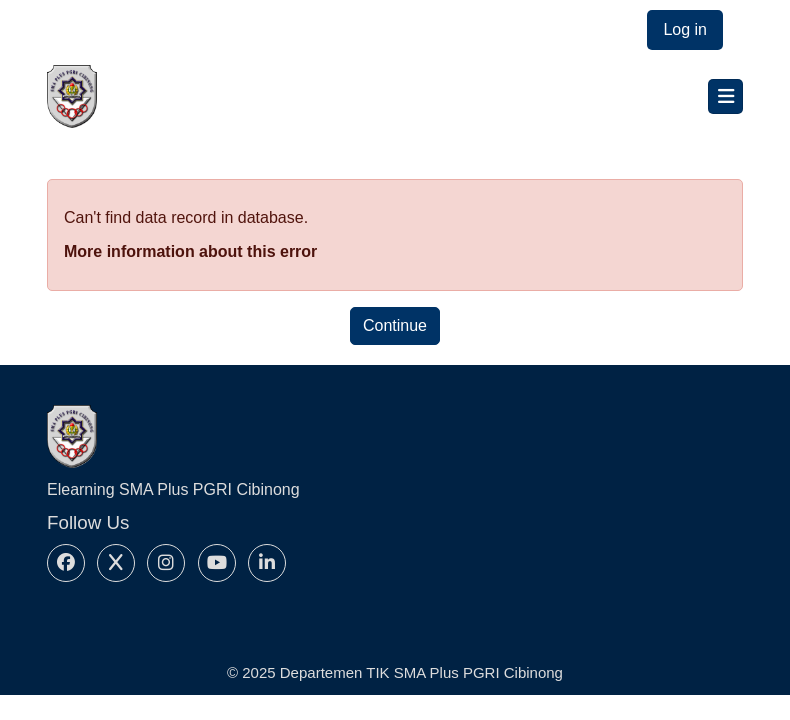 The image size is (790, 720). Describe the element at coordinates (166, 563) in the screenshot. I see `[Instagram]` at that location.